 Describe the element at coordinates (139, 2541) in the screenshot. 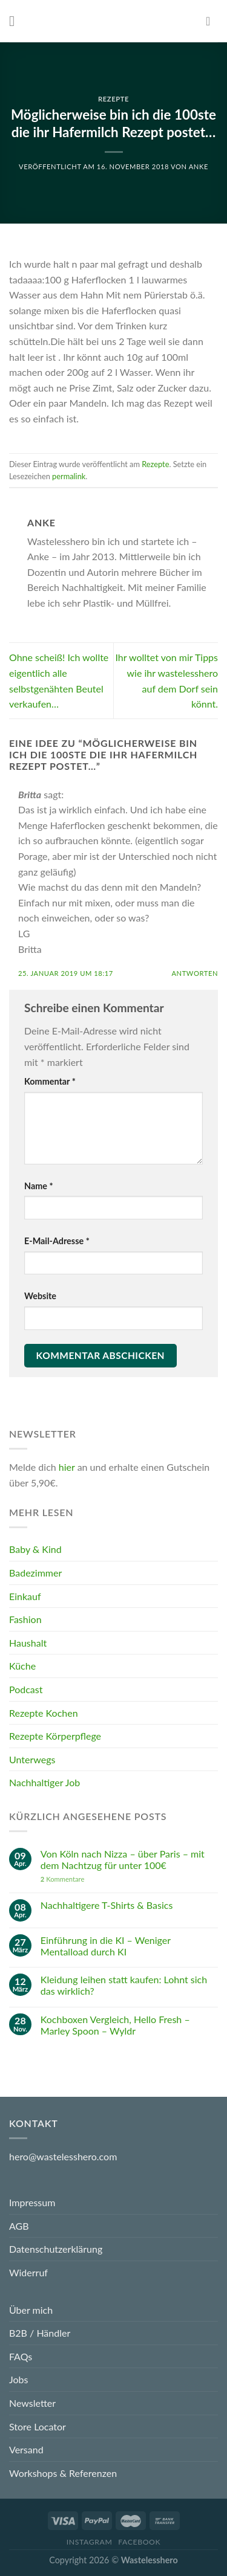

I see `Facebook` at that location.